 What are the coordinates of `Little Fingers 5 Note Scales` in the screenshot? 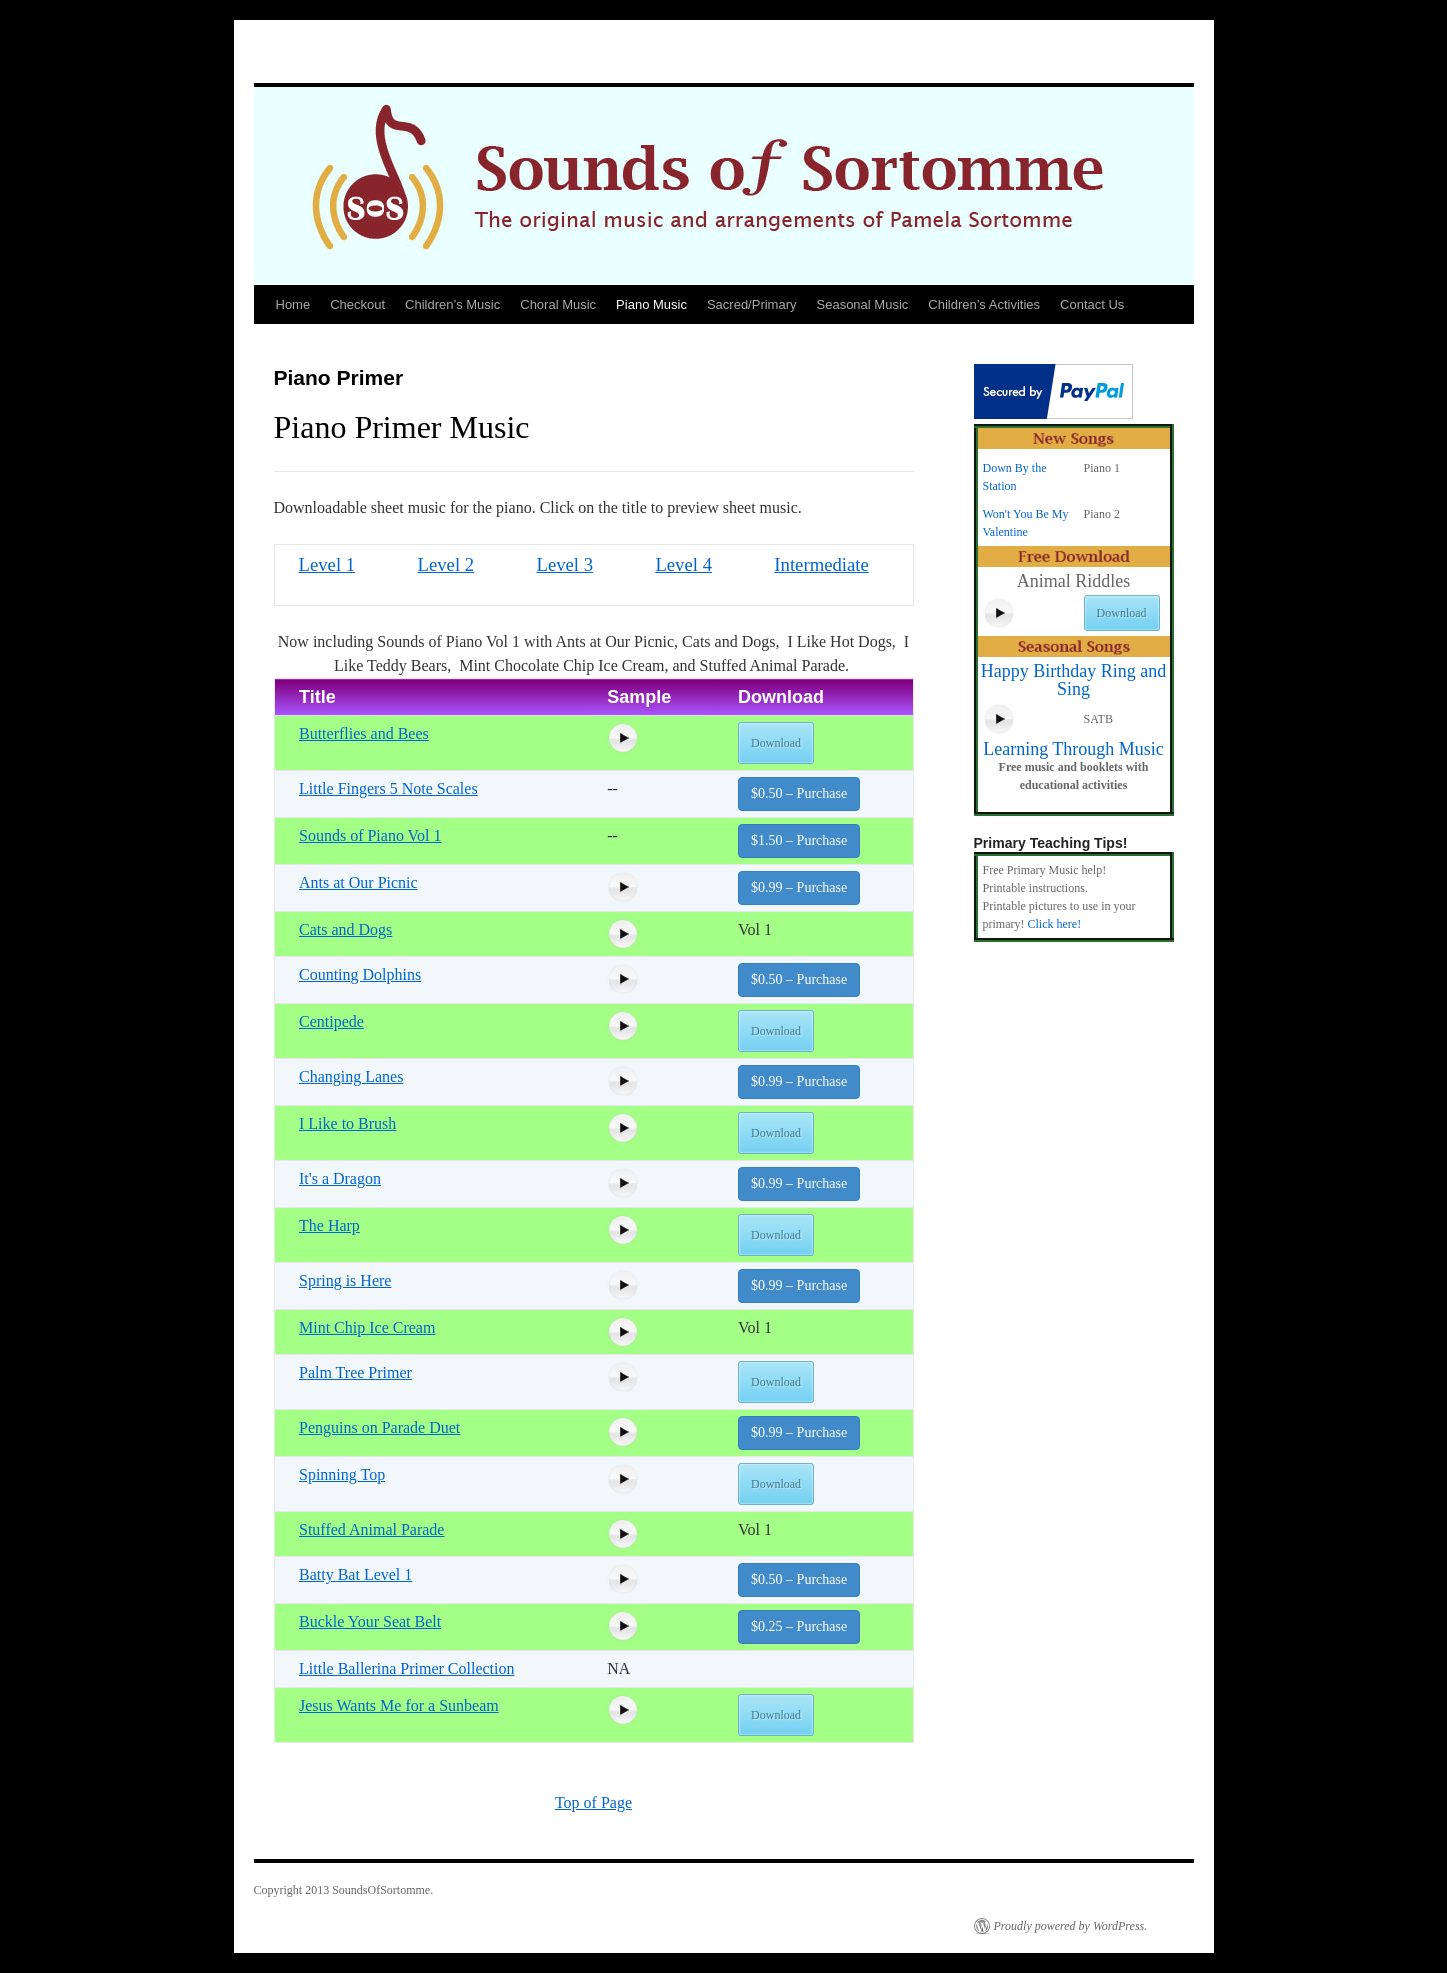 It's located at (388, 788).